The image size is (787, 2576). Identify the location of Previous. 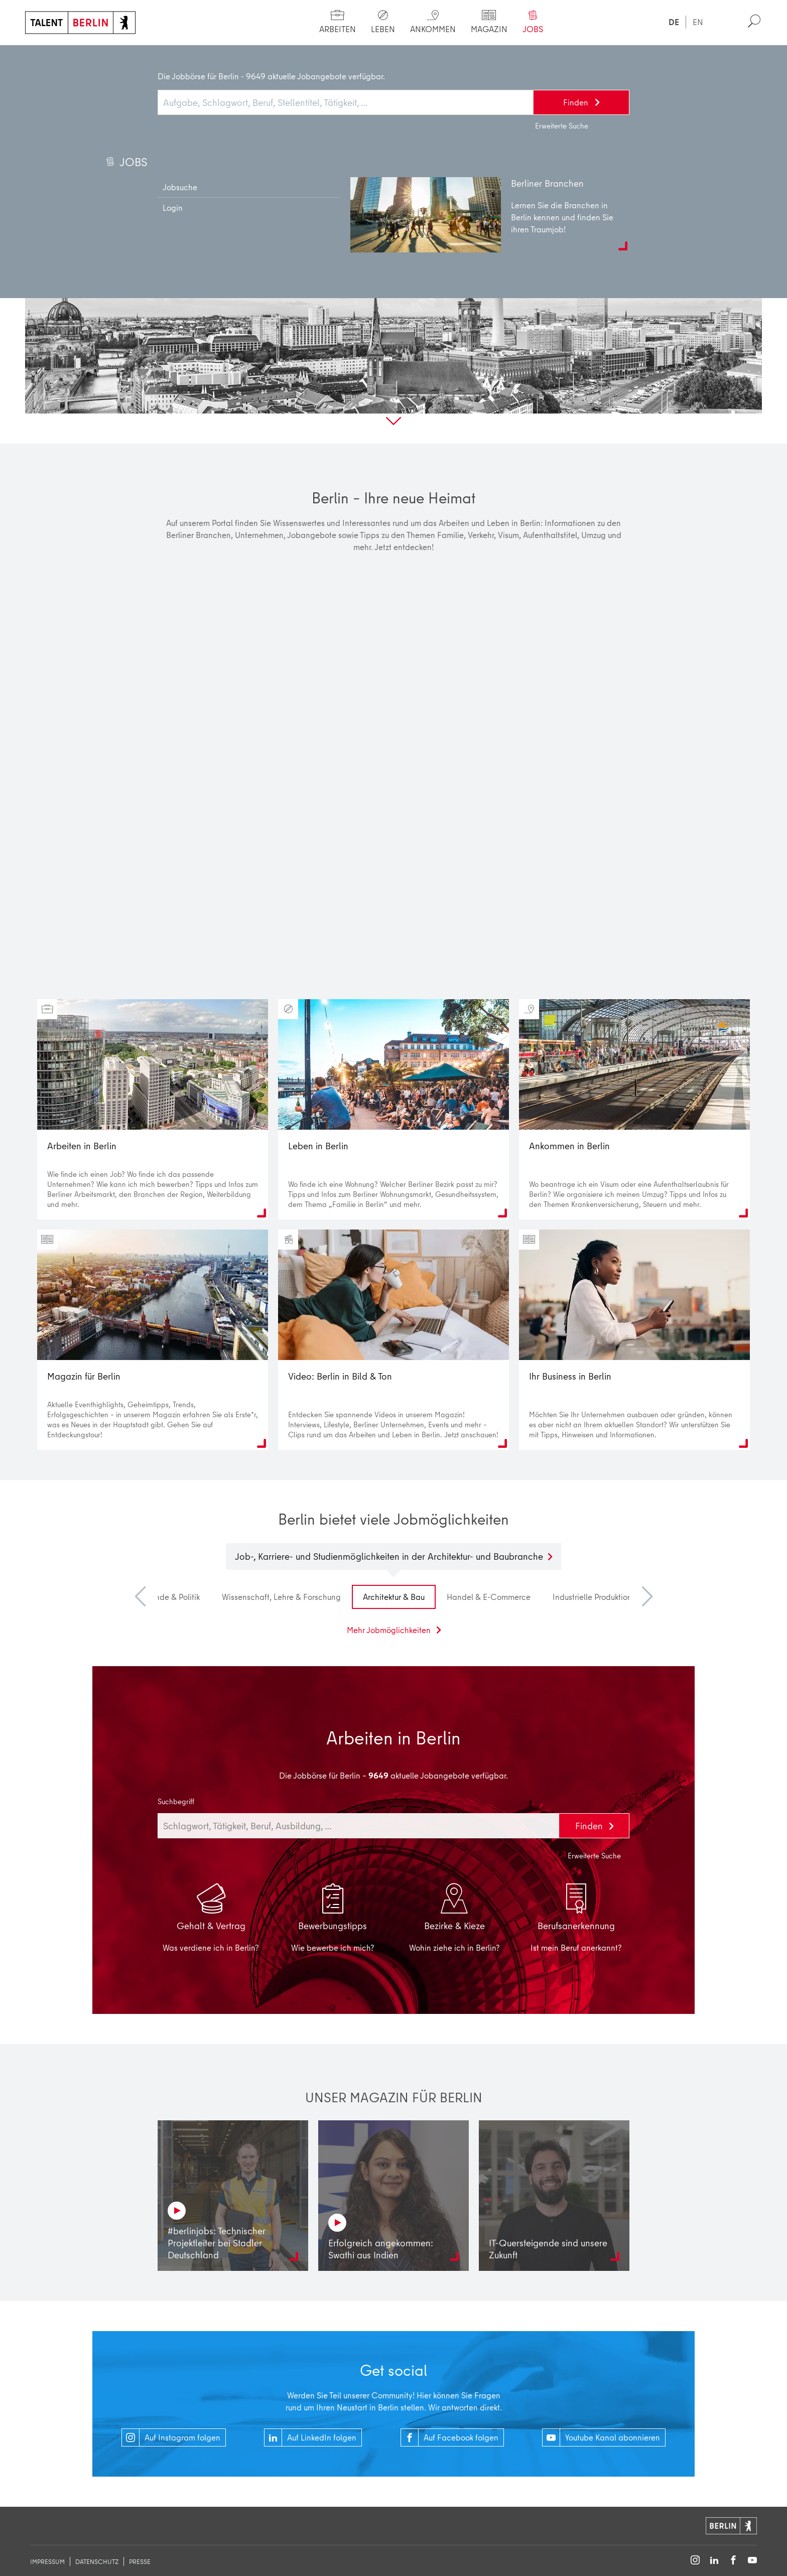
(145, 1596).